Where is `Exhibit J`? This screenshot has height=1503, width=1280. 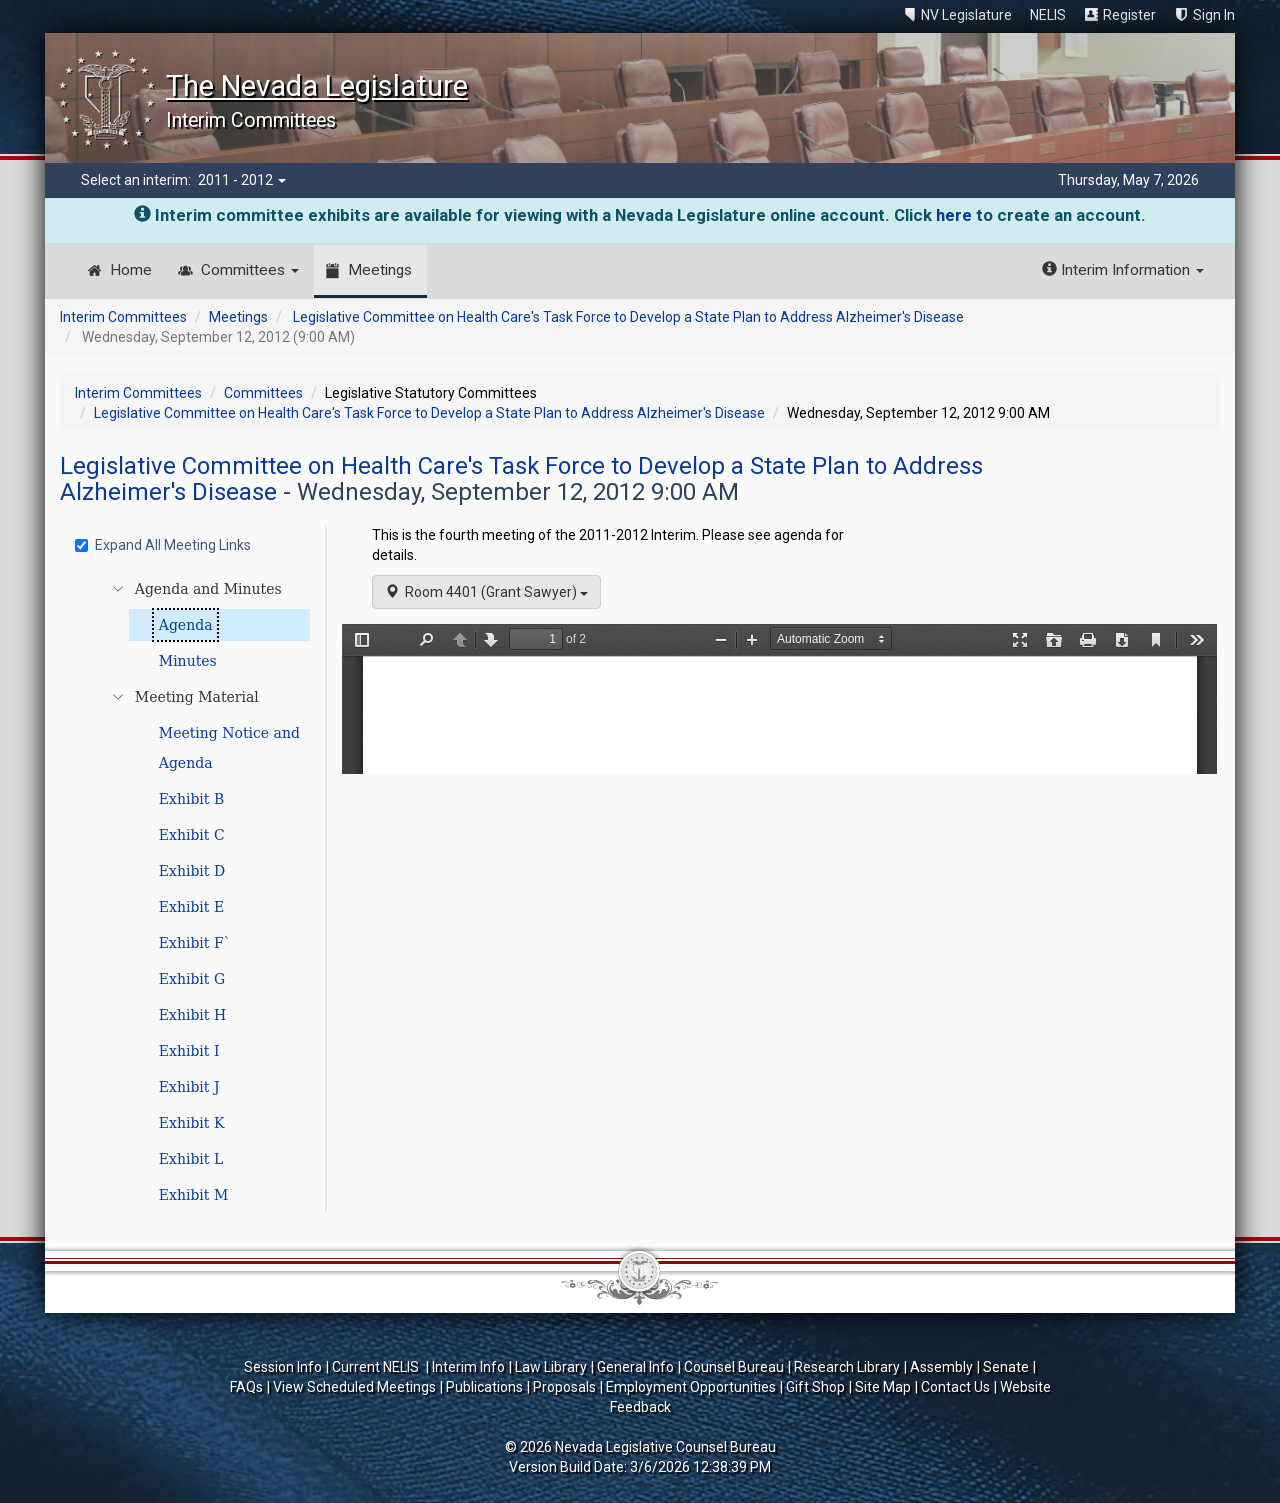
Exhibit J is located at coordinates (189, 1087).